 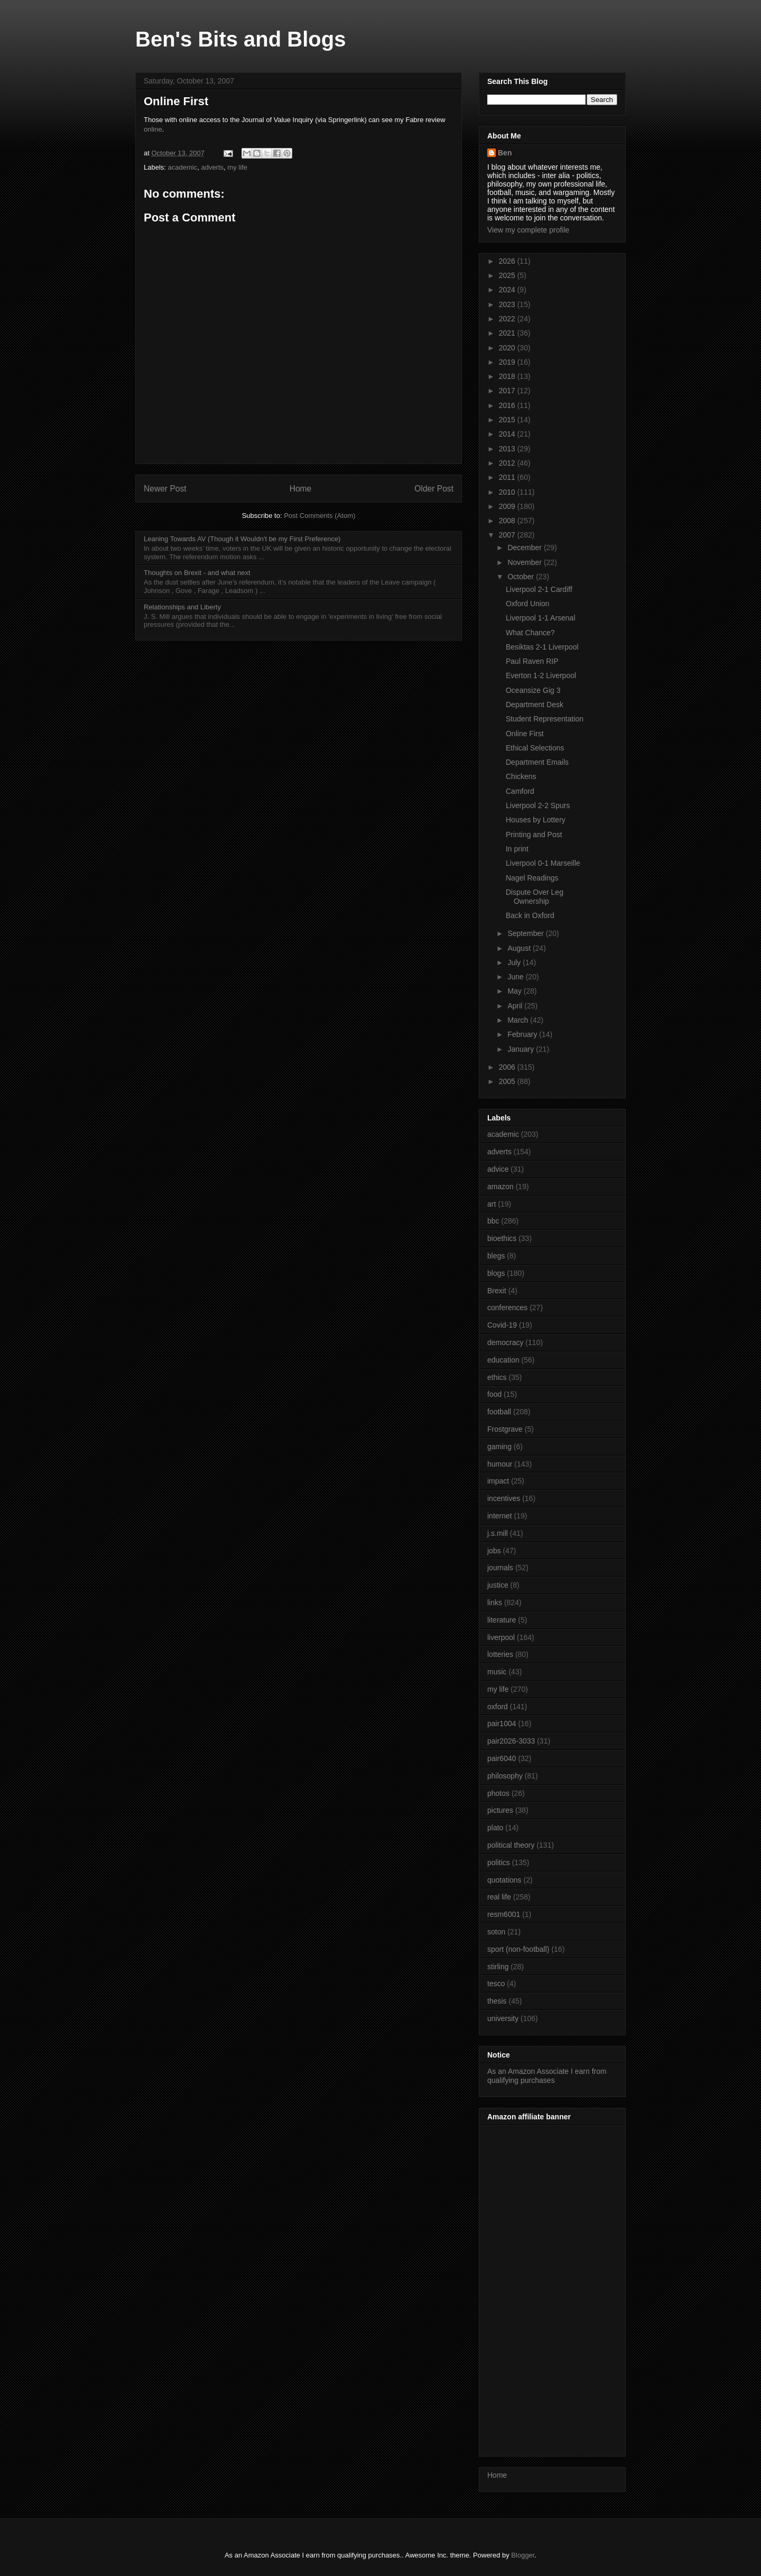 What do you see at coordinates (182, 607) in the screenshot?
I see `Relationships and Liberty` at bounding box center [182, 607].